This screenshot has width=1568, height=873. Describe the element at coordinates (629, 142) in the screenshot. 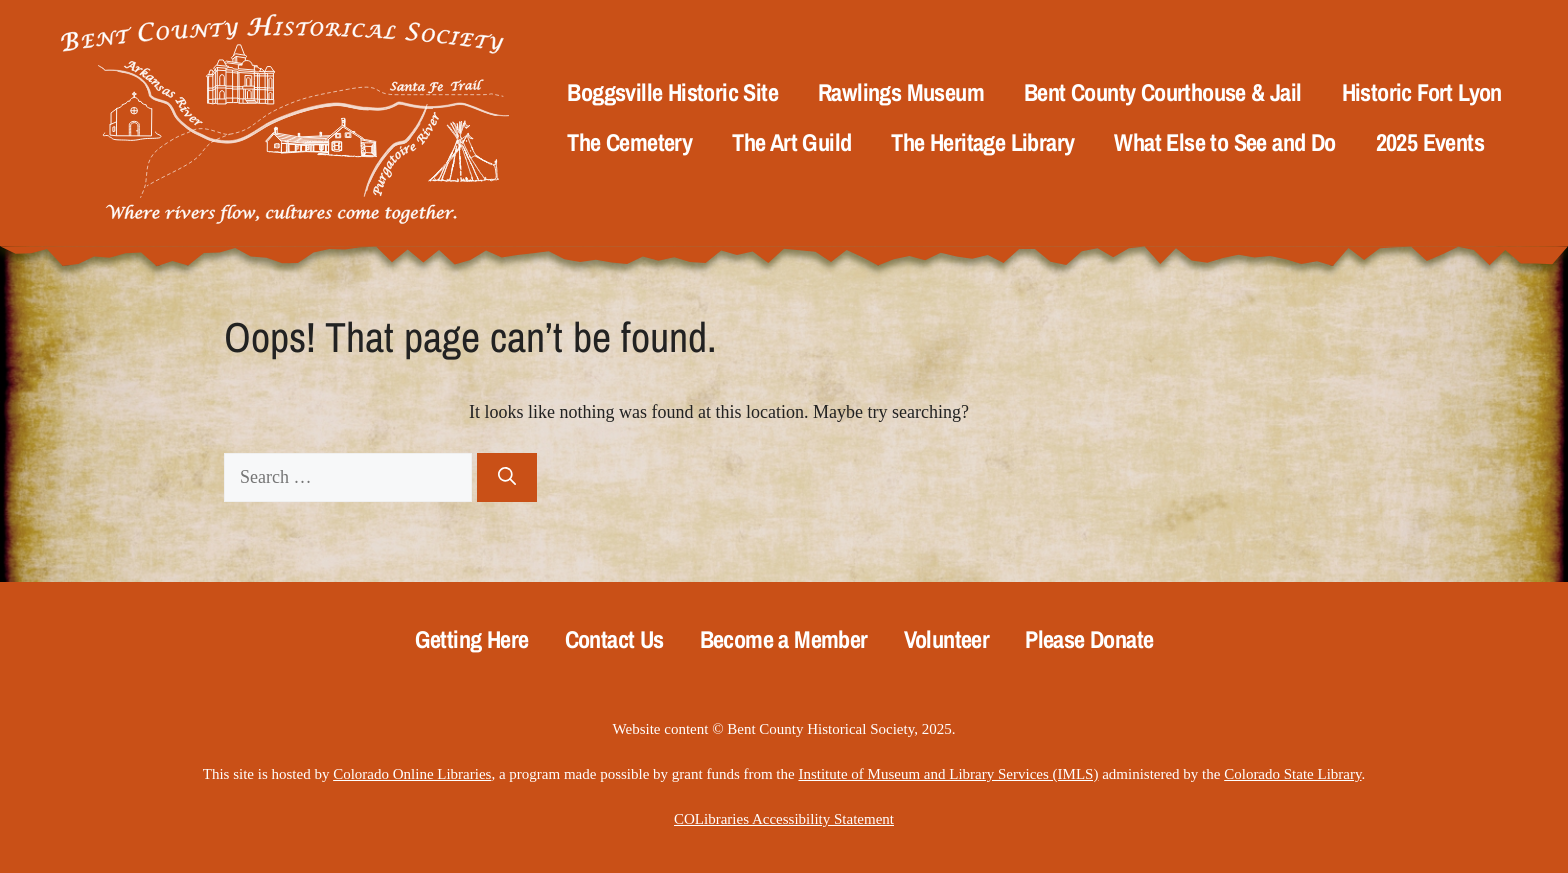

I see `The Cemetery` at that location.